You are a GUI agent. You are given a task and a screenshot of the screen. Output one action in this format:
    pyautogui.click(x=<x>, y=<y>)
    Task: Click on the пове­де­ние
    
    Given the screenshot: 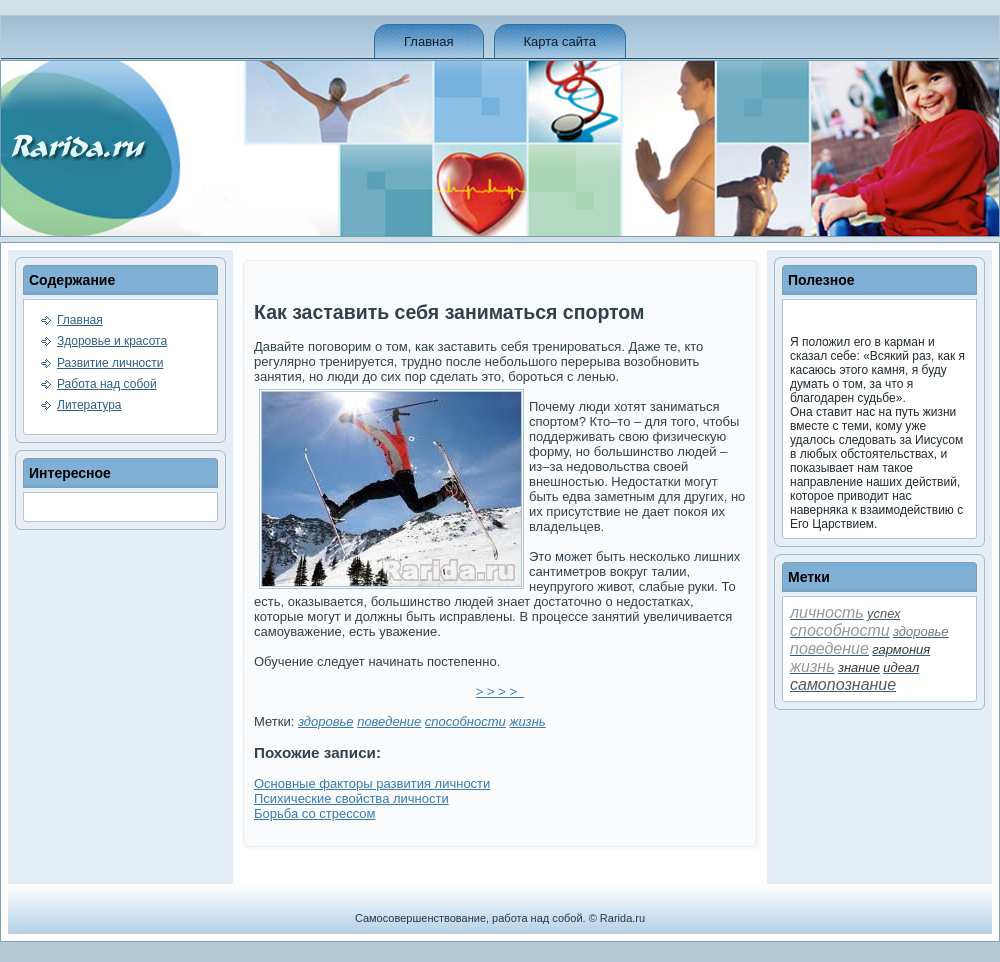 What is the action you would take?
    pyautogui.click(x=389, y=721)
    